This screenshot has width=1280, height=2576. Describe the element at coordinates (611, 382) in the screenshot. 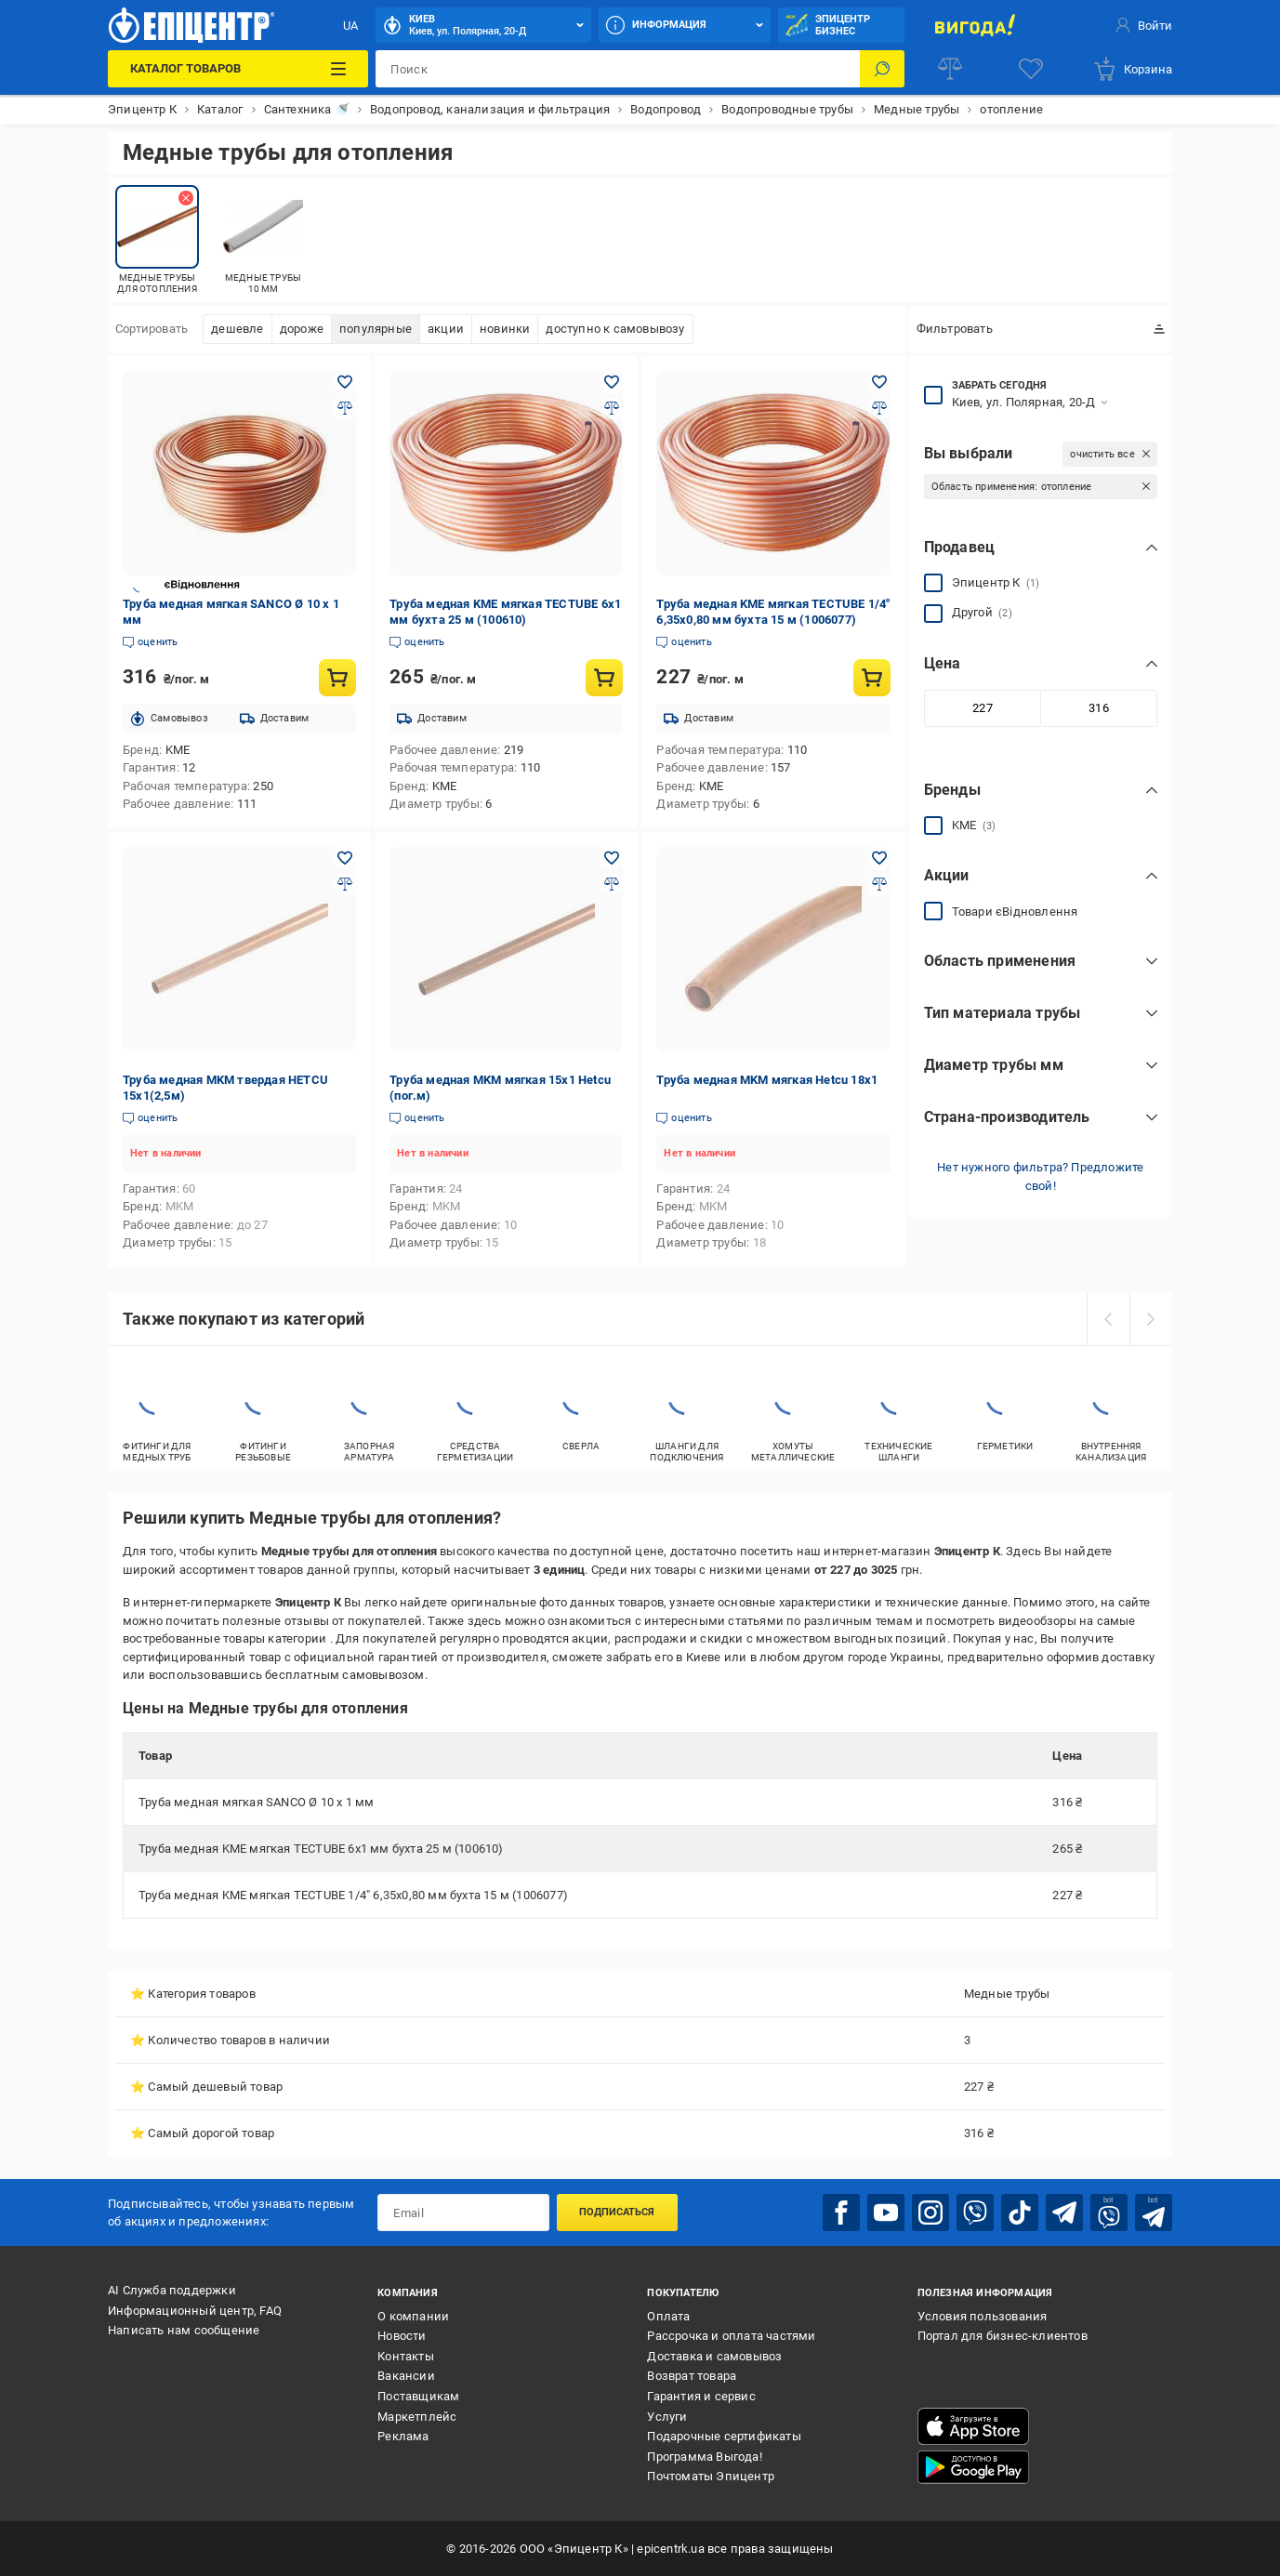

I see `[Добавить в желания товар: Труба медная KME мягкая TECTUBE 6х1 мм бухта 25 м (100610)]` at that location.